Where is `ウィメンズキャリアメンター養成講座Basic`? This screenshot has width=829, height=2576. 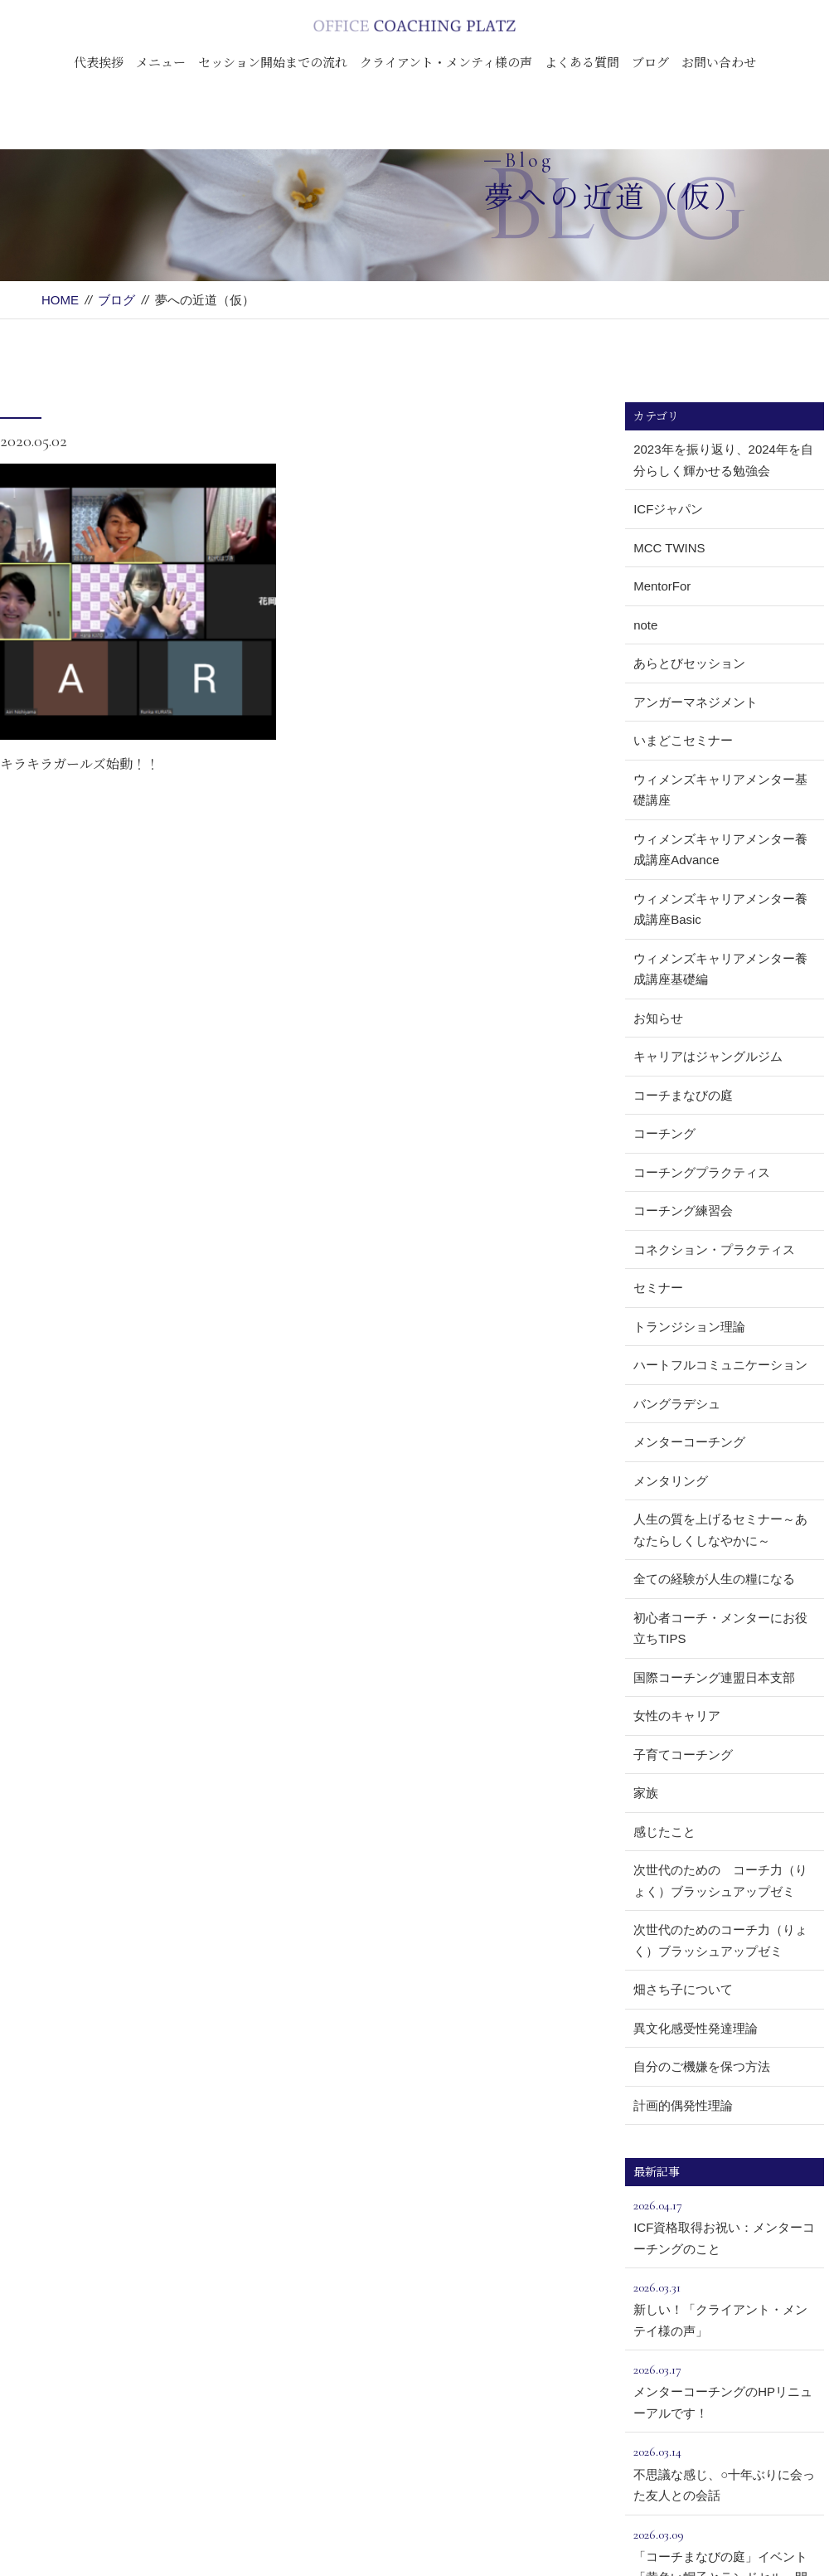 ウィメンズキャリアメンター養成講座Basic is located at coordinates (720, 909).